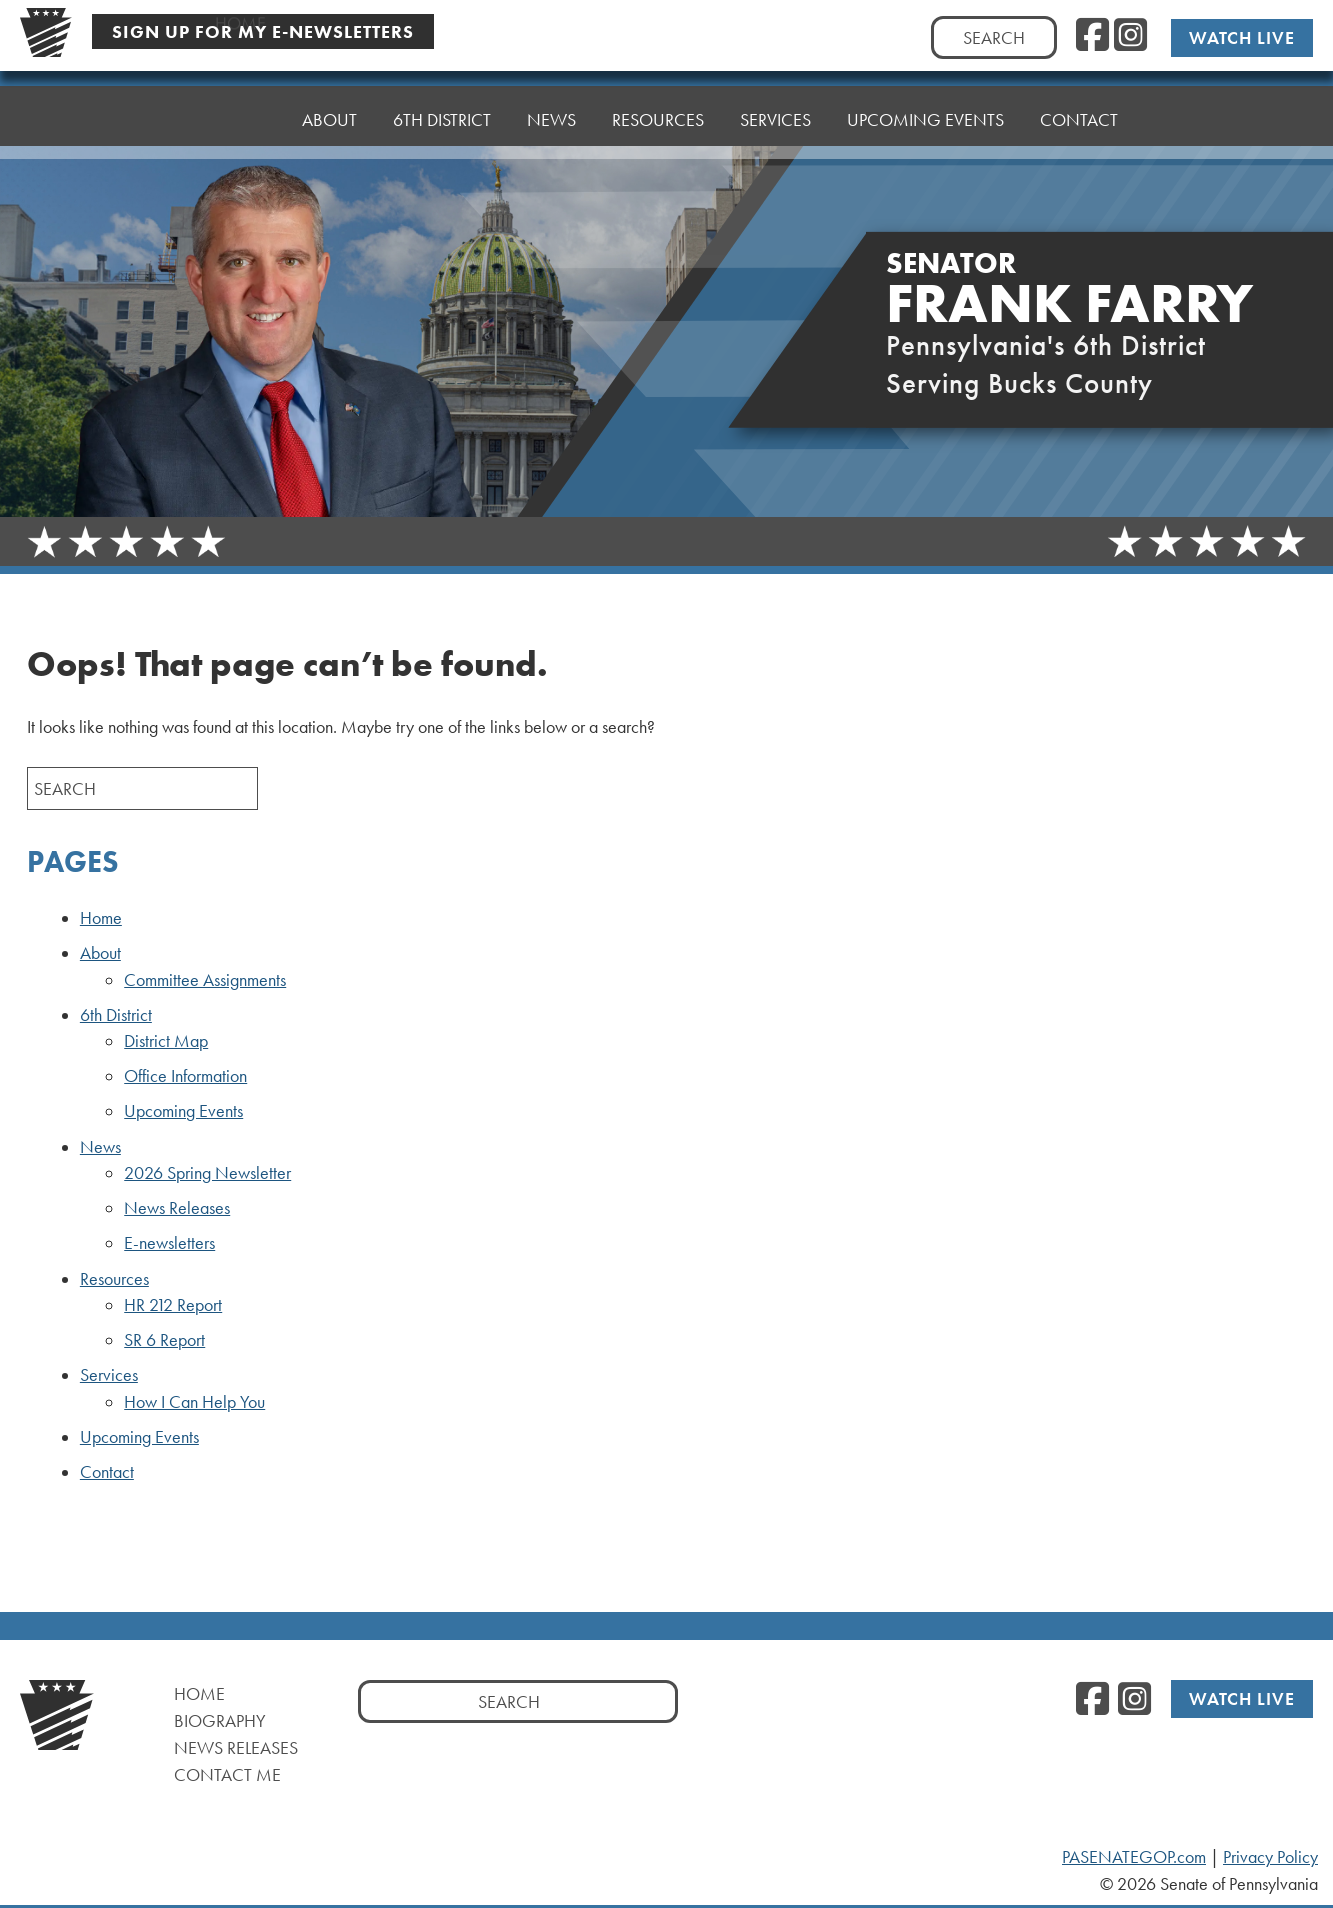 The image size is (1333, 1908). I want to click on News [button], so click(551, 109).